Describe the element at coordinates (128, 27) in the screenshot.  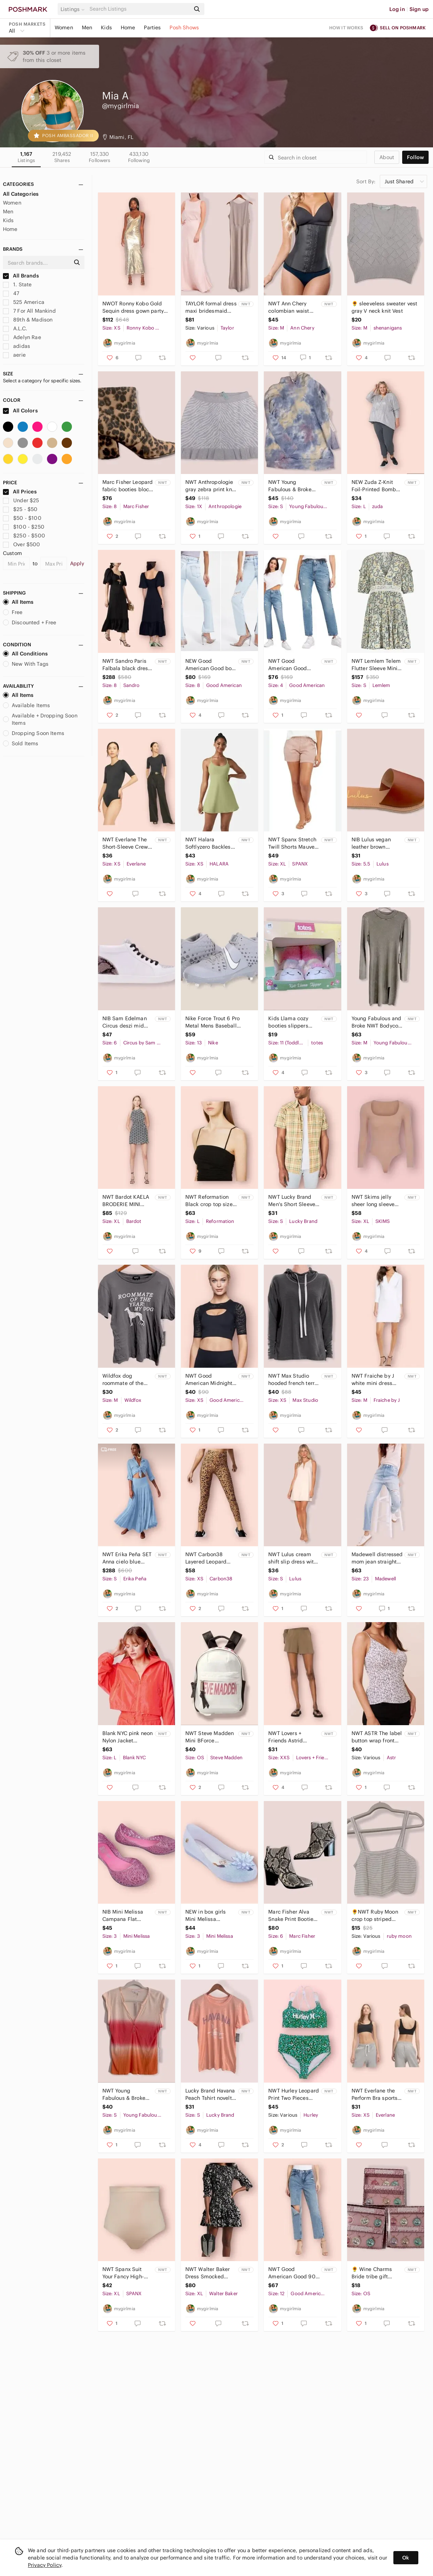
I see `Home` at that location.